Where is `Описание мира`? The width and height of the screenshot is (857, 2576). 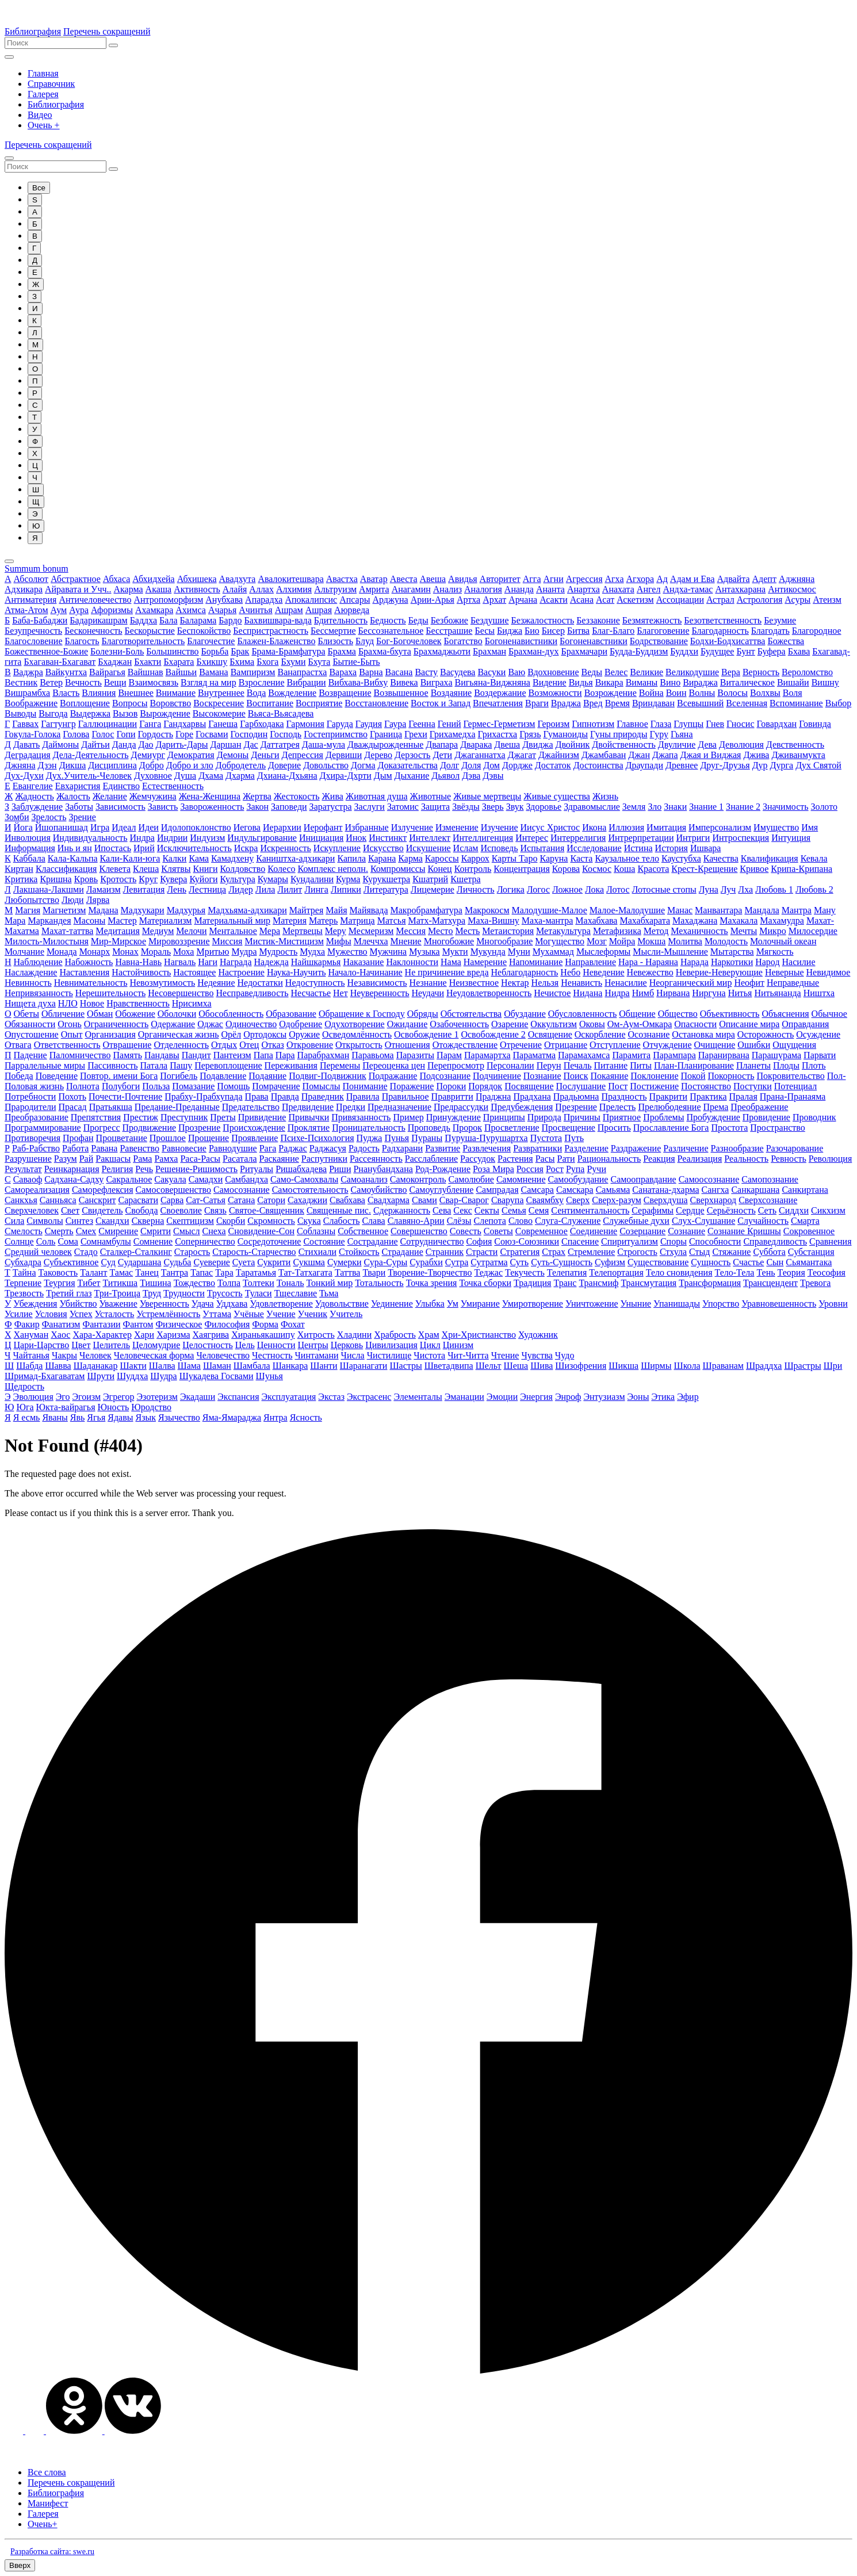
Описание мира is located at coordinates (749, 1024).